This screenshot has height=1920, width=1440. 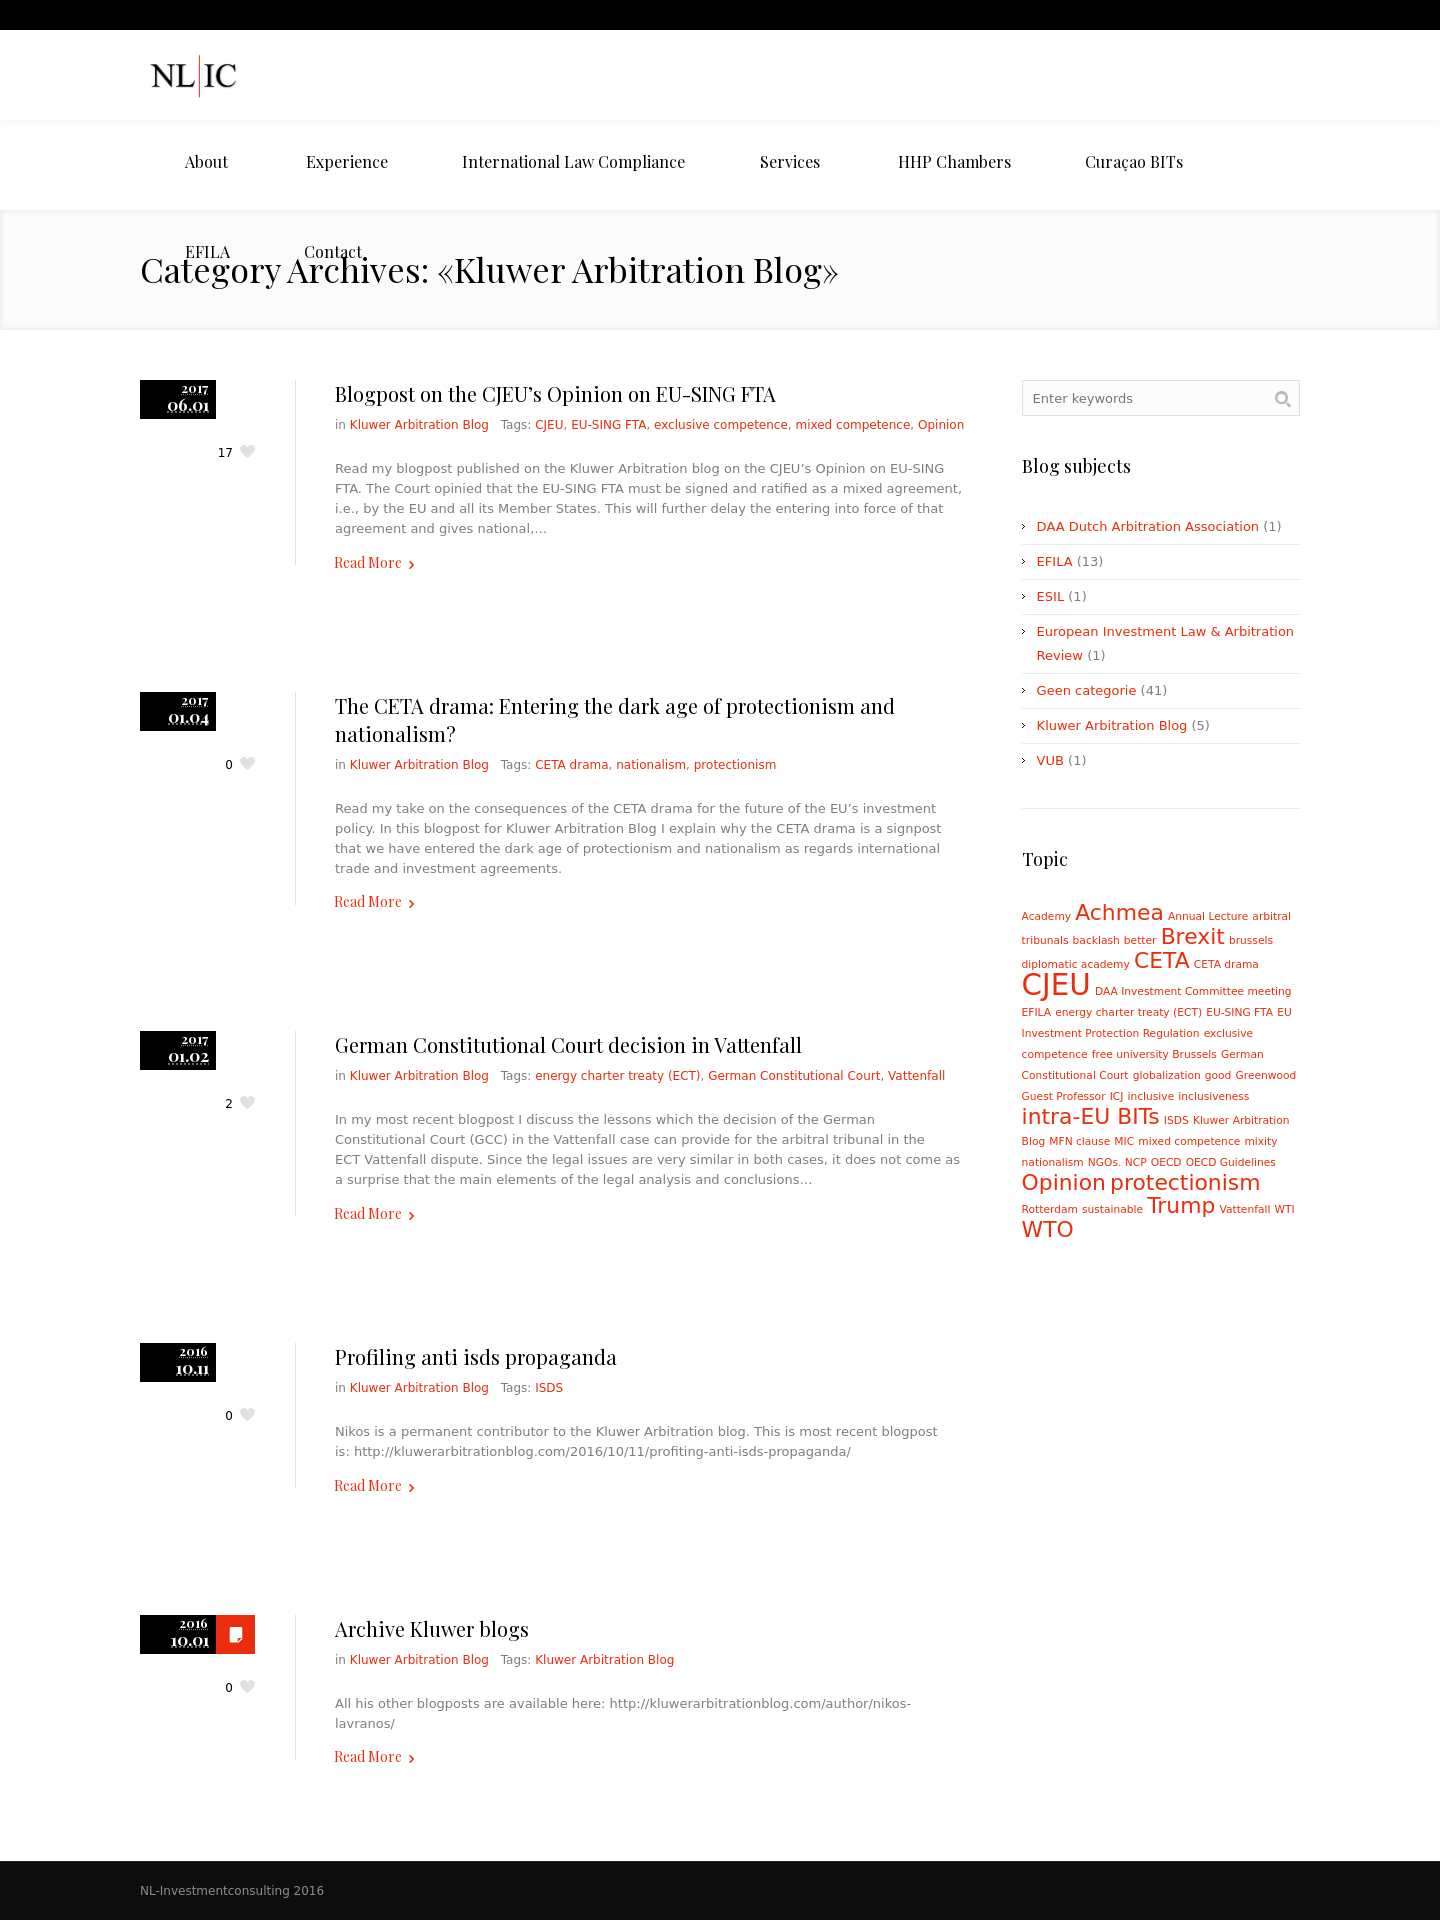 I want to click on CETA [CETA (2 items)], so click(x=1162, y=960).